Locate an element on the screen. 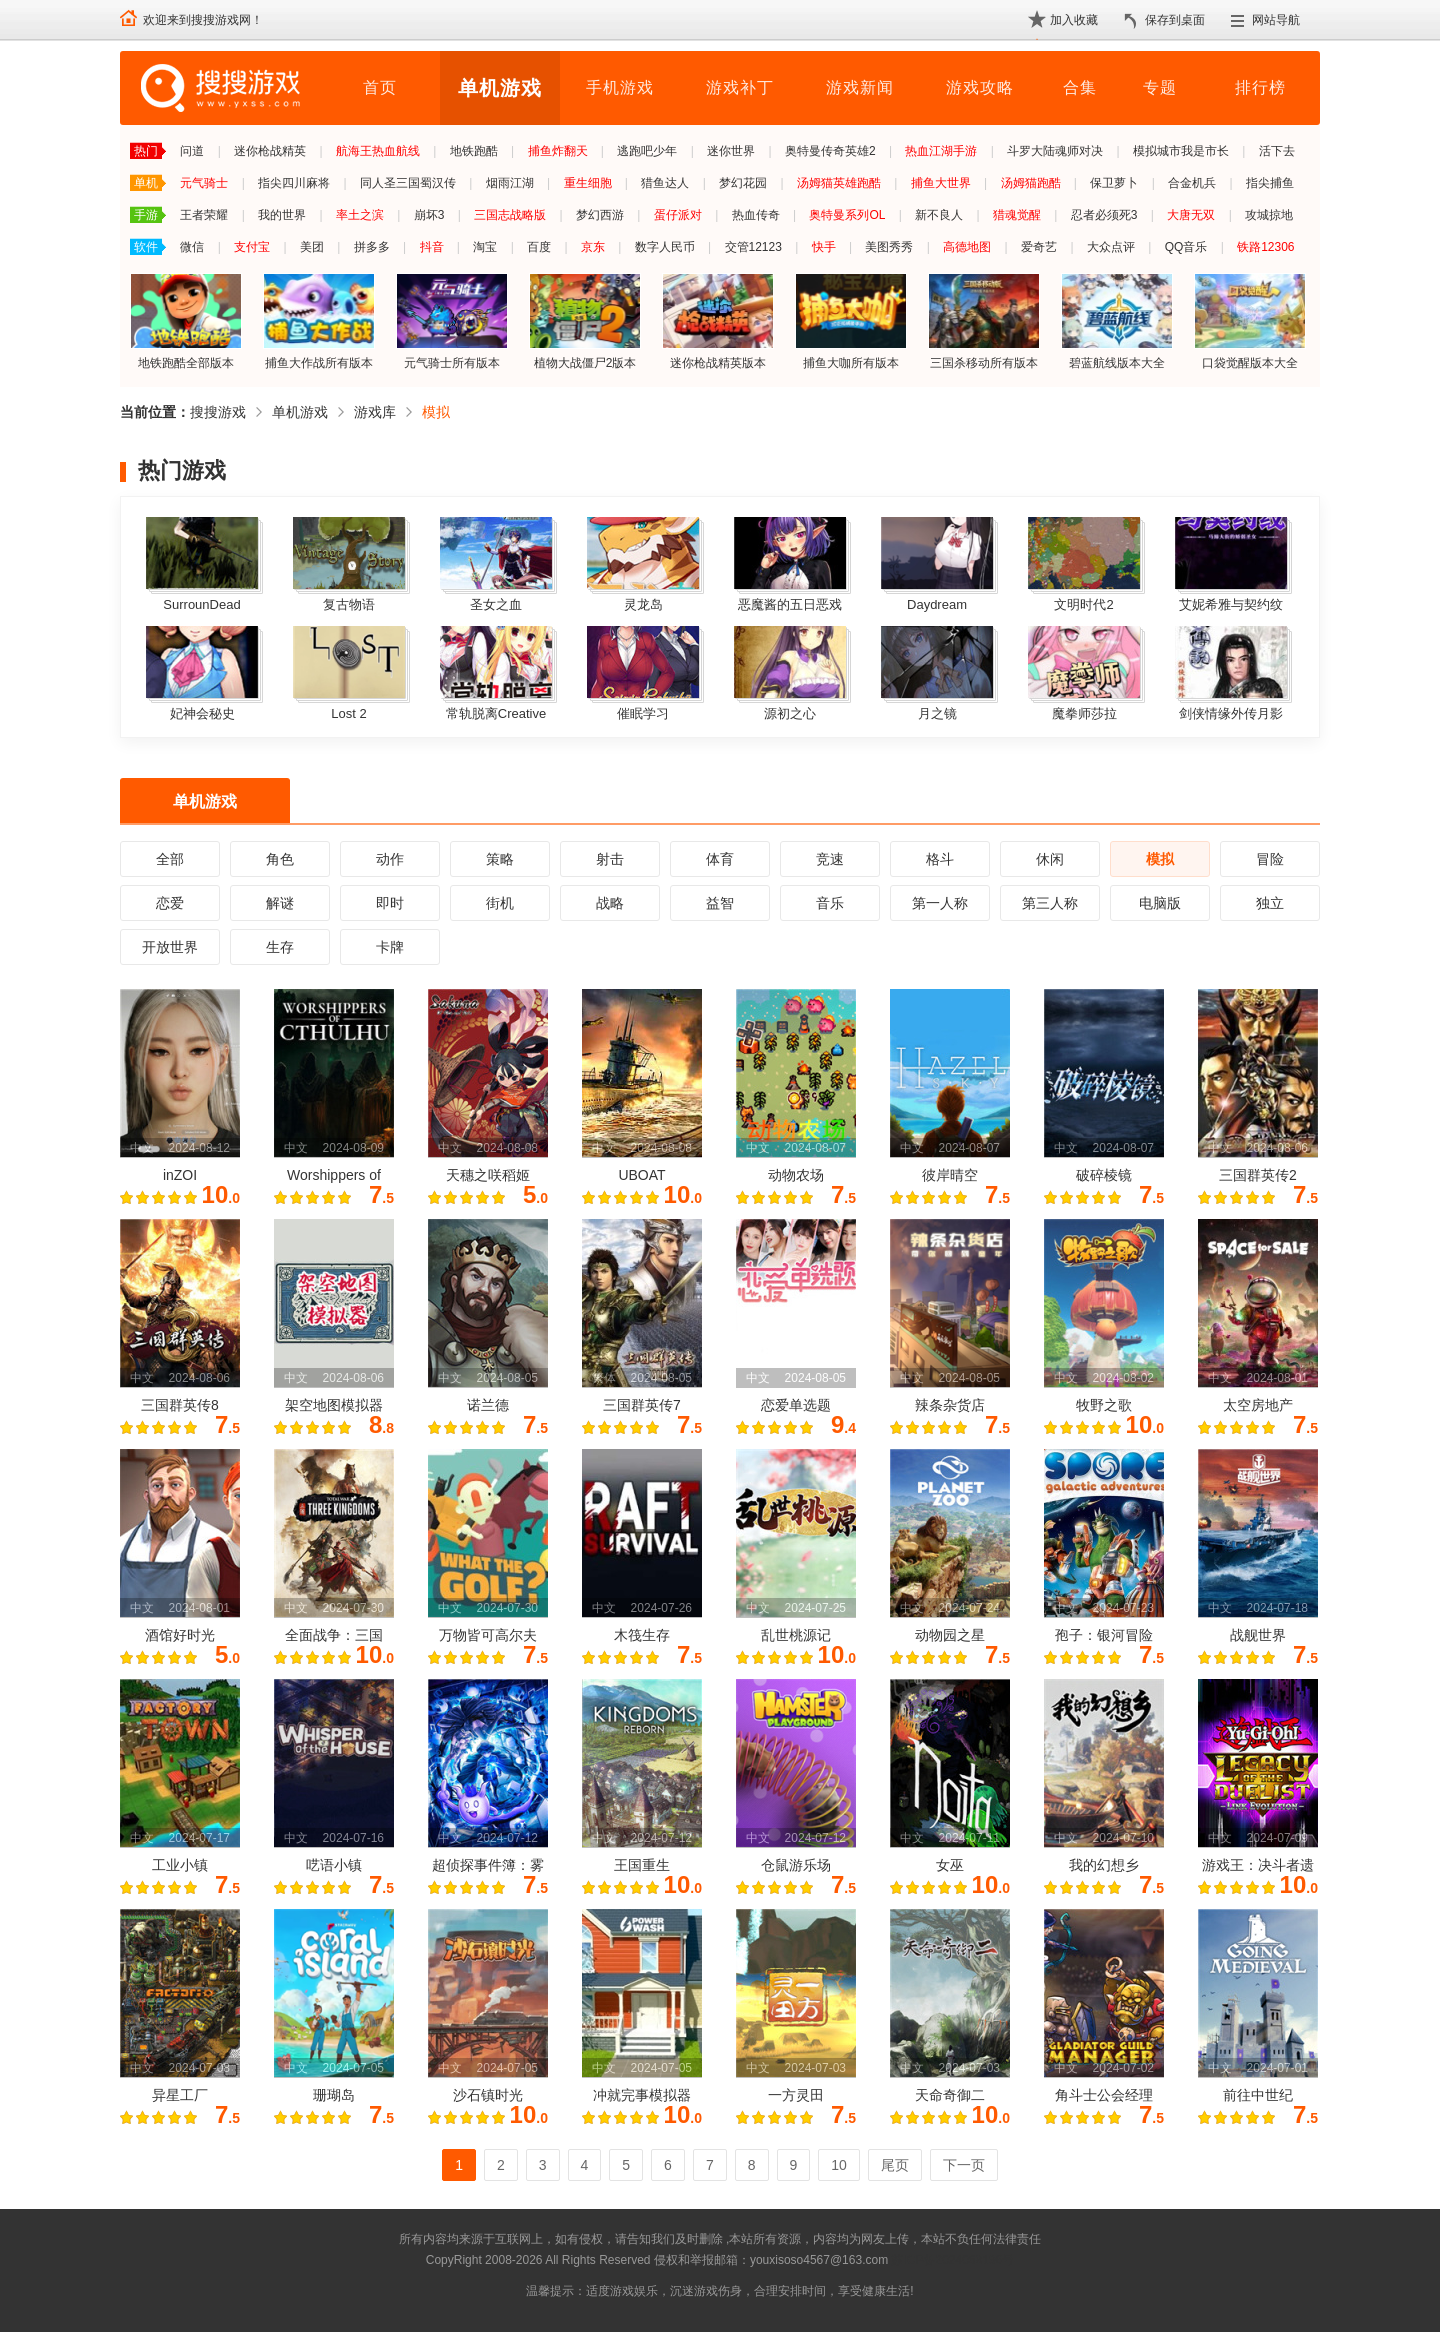  休闲 is located at coordinates (1050, 859).